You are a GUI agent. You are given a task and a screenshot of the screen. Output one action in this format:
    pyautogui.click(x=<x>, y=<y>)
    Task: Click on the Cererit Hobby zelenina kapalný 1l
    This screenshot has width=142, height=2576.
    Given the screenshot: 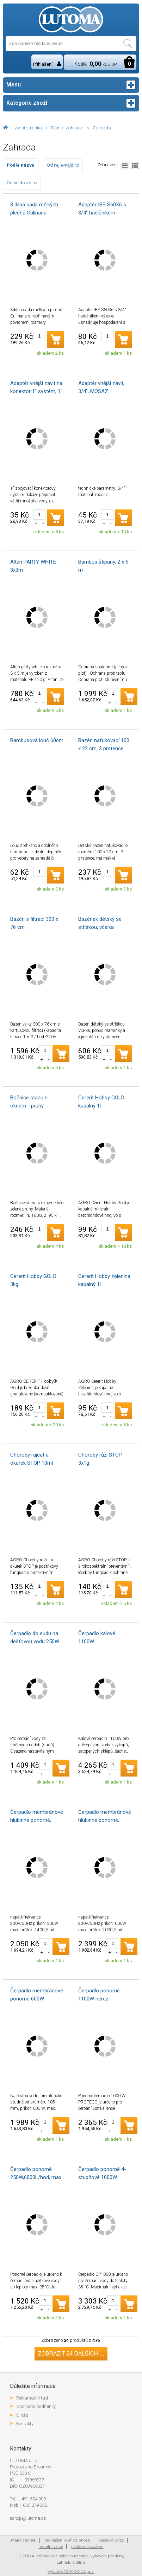 What is the action you would take?
    pyautogui.click(x=104, y=1280)
    